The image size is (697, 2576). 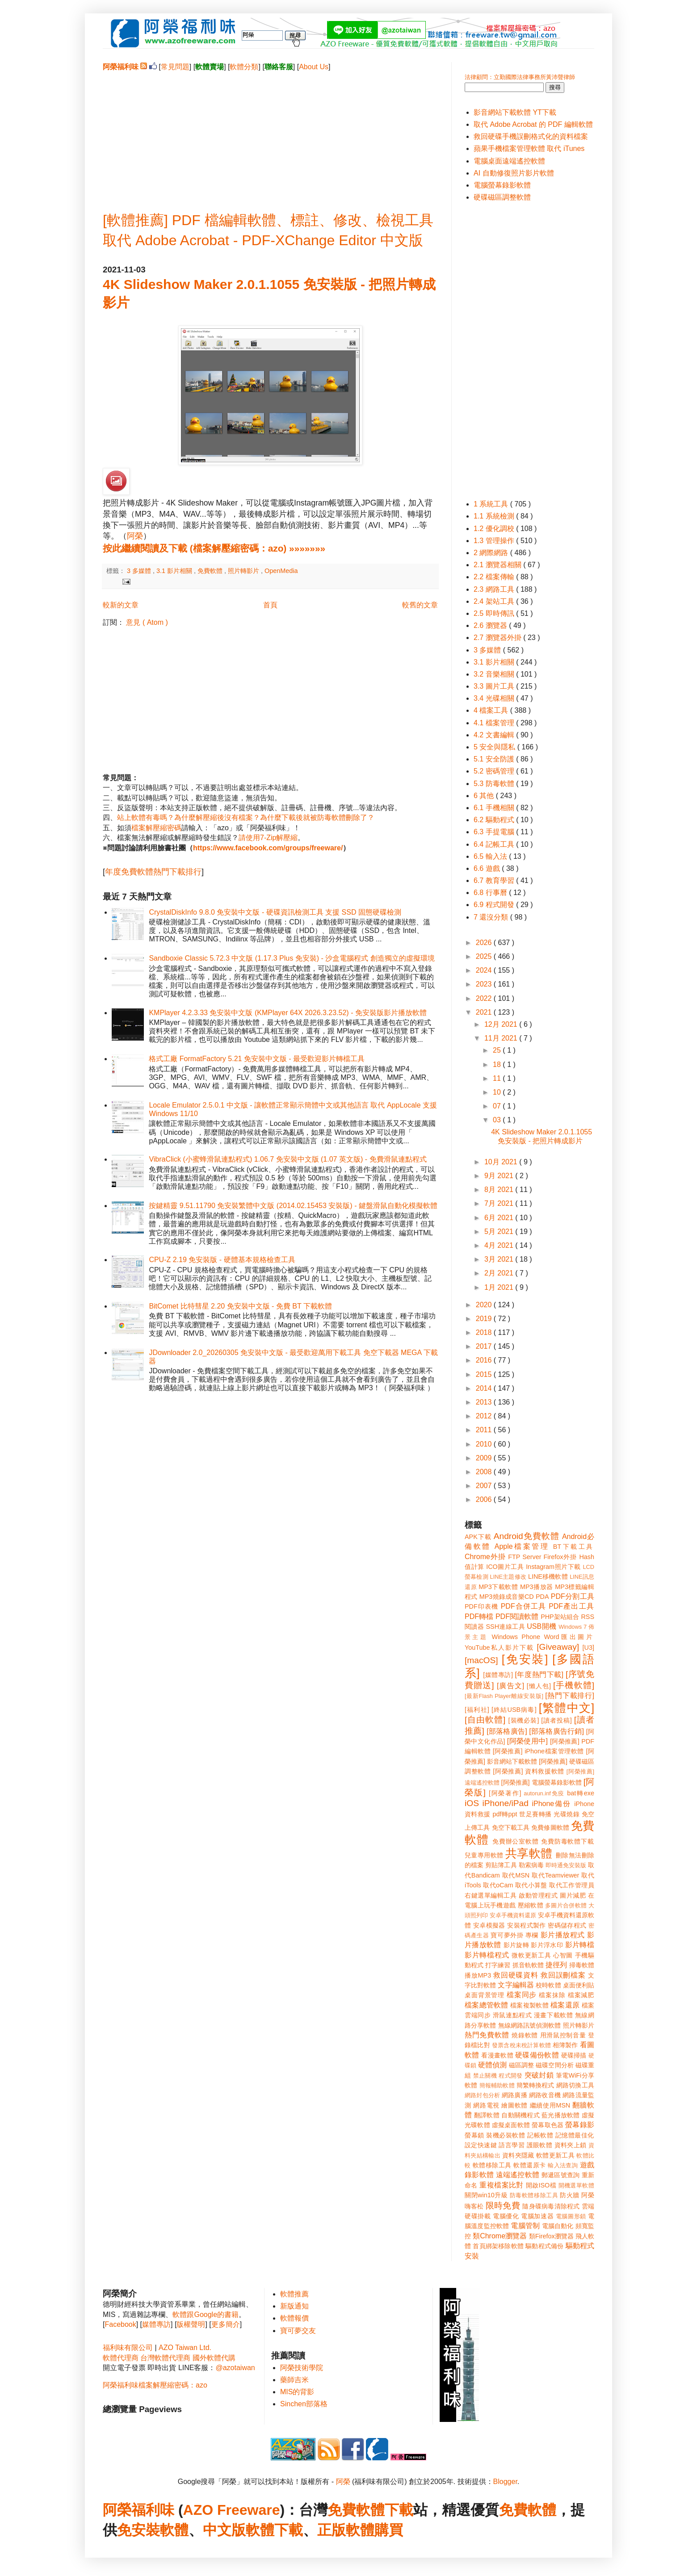 What do you see at coordinates (507, 1731) in the screenshot?
I see `[部落格廣告]` at bounding box center [507, 1731].